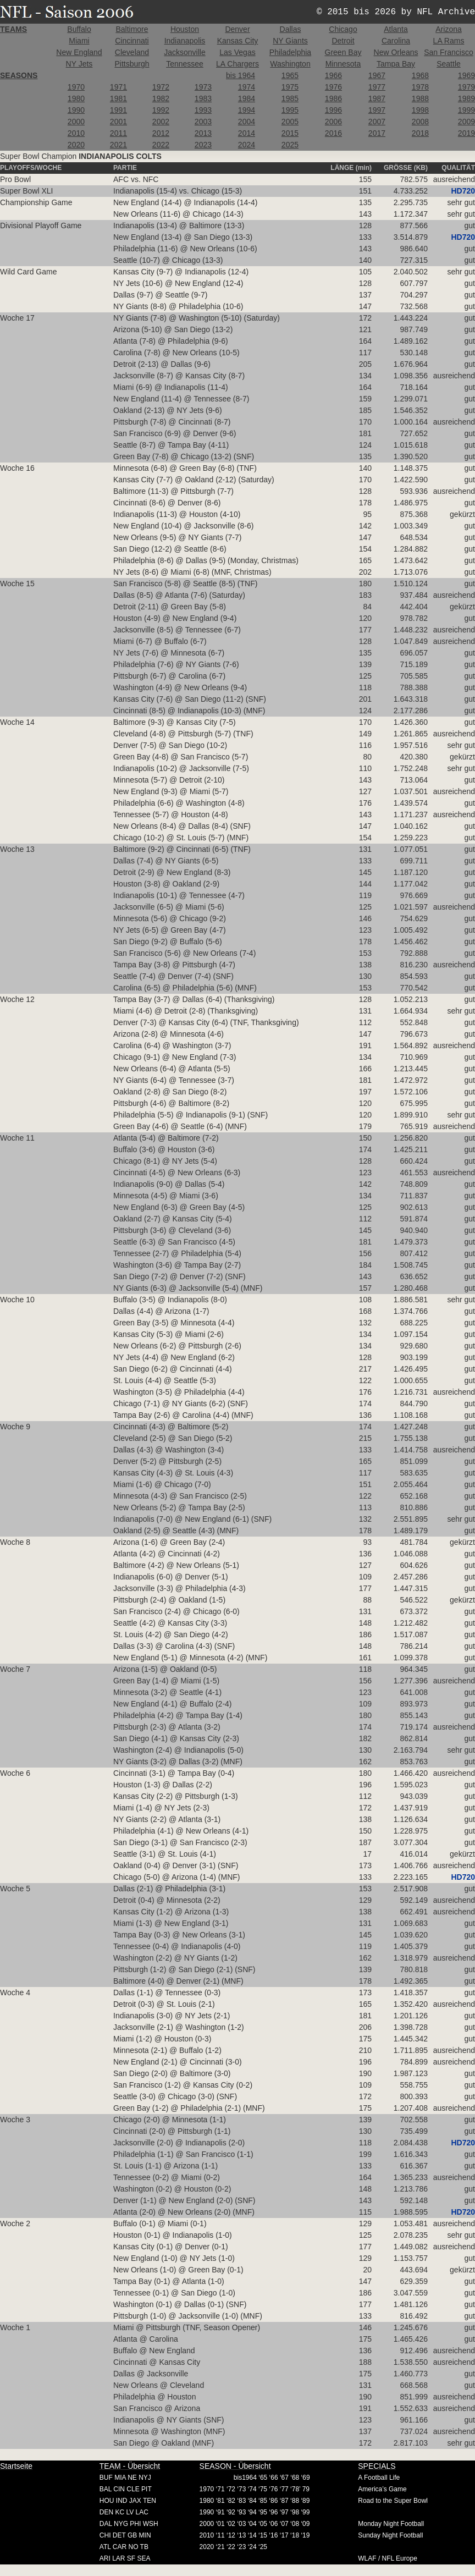  What do you see at coordinates (343, 63) in the screenshot?
I see `Minnesota` at bounding box center [343, 63].